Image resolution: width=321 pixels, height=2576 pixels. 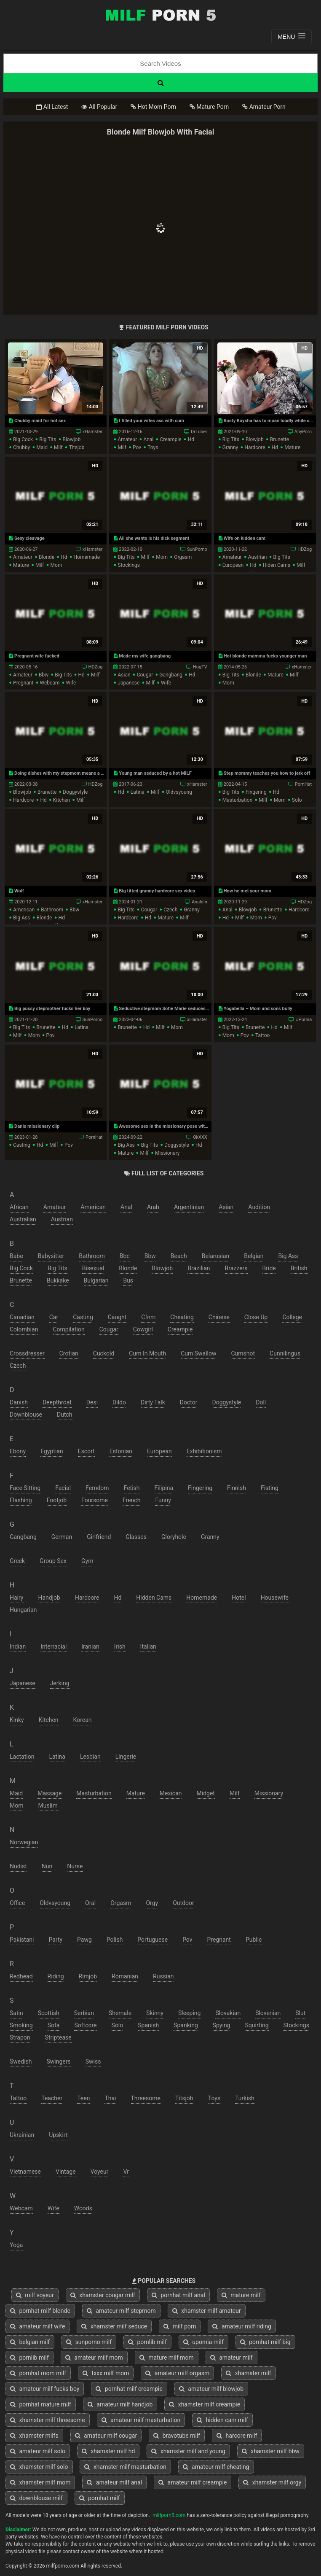 I want to click on public, so click(x=254, y=1939).